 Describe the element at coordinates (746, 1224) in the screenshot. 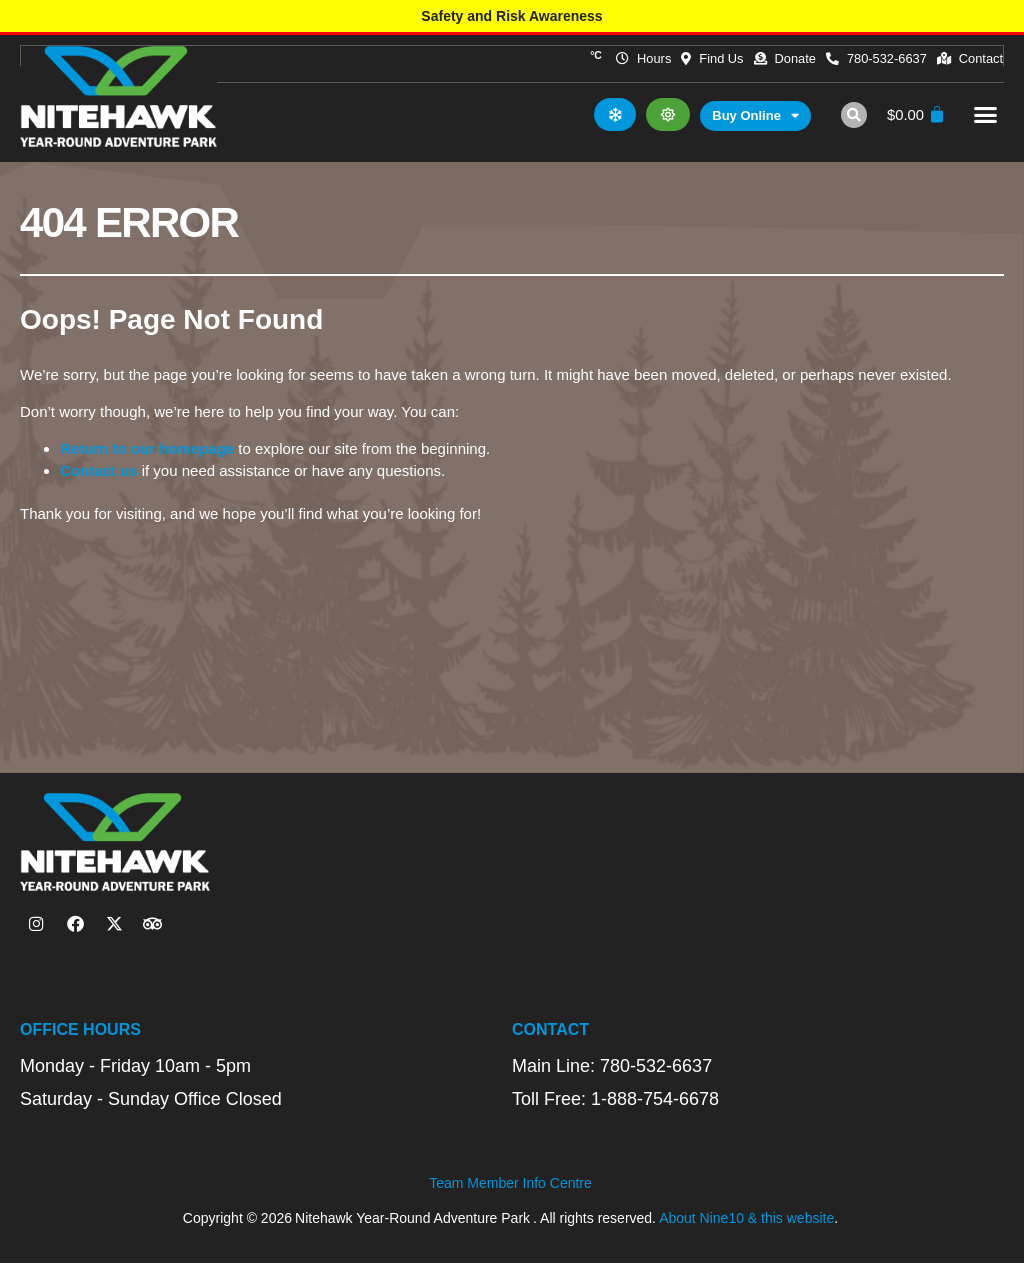

I see `About Nine10 & this website` at that location.